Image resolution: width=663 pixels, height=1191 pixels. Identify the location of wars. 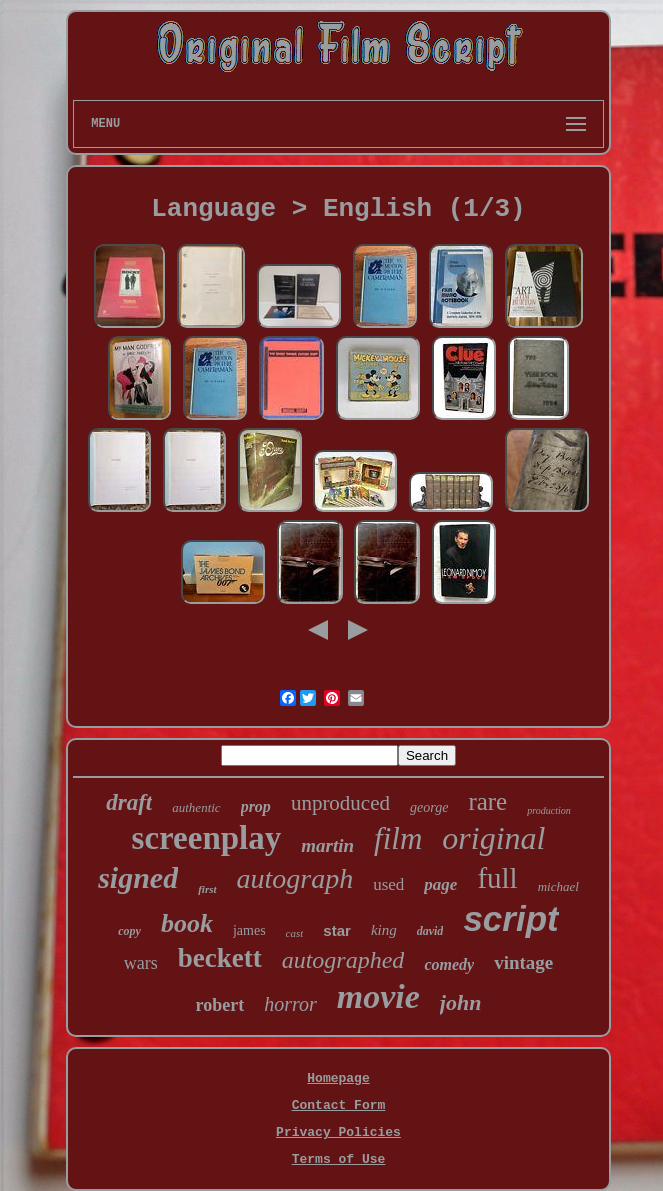
(141, 963).